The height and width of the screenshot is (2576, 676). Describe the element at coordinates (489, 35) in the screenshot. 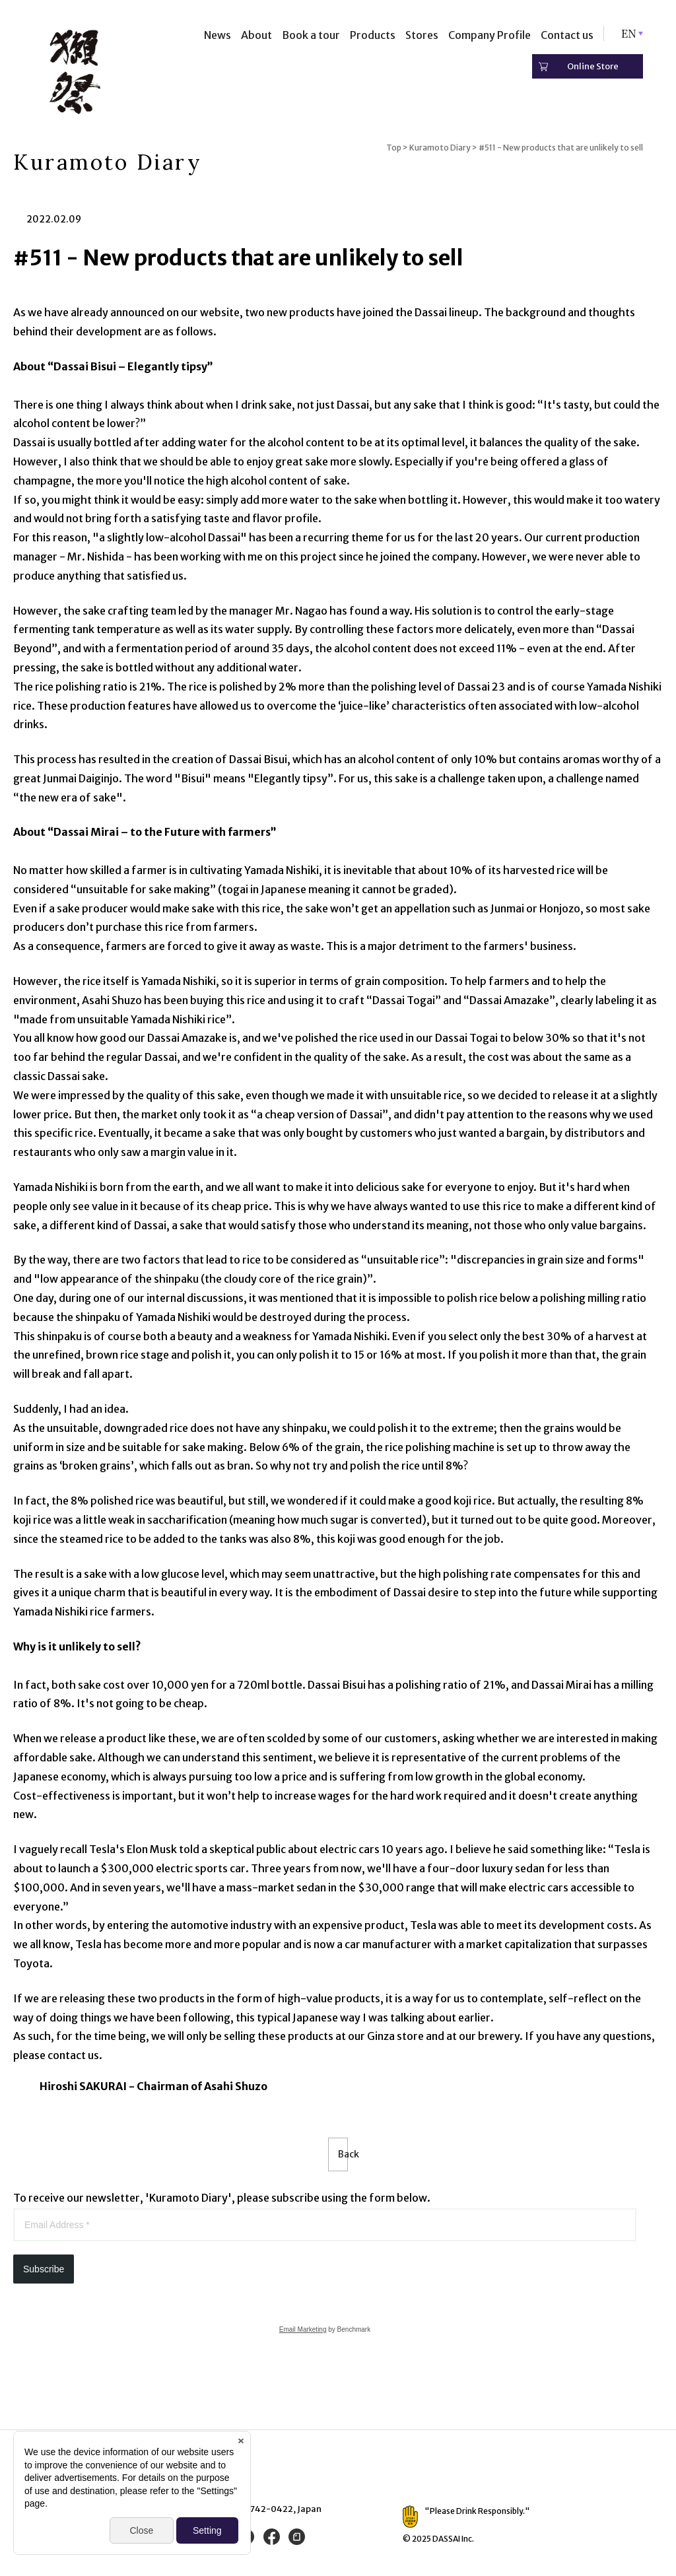

I see `Company Profile` at that location.